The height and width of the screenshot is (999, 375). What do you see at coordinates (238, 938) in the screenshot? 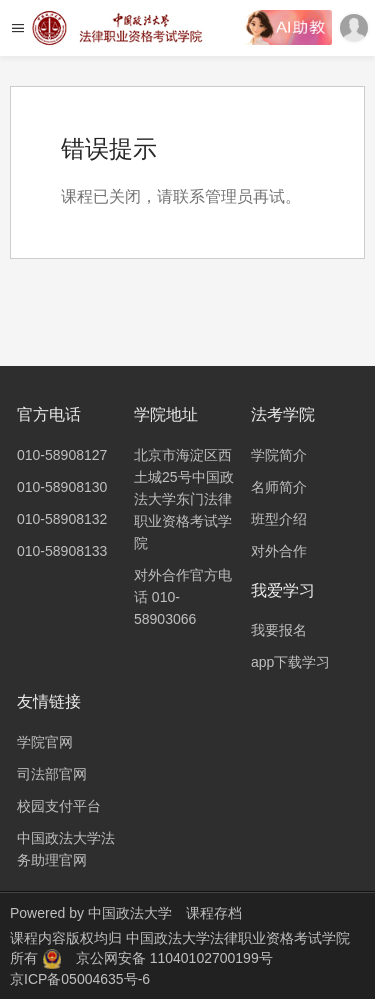
I see `中国政法大学法律职业资格考试学院` at bounding box center [238, 938].